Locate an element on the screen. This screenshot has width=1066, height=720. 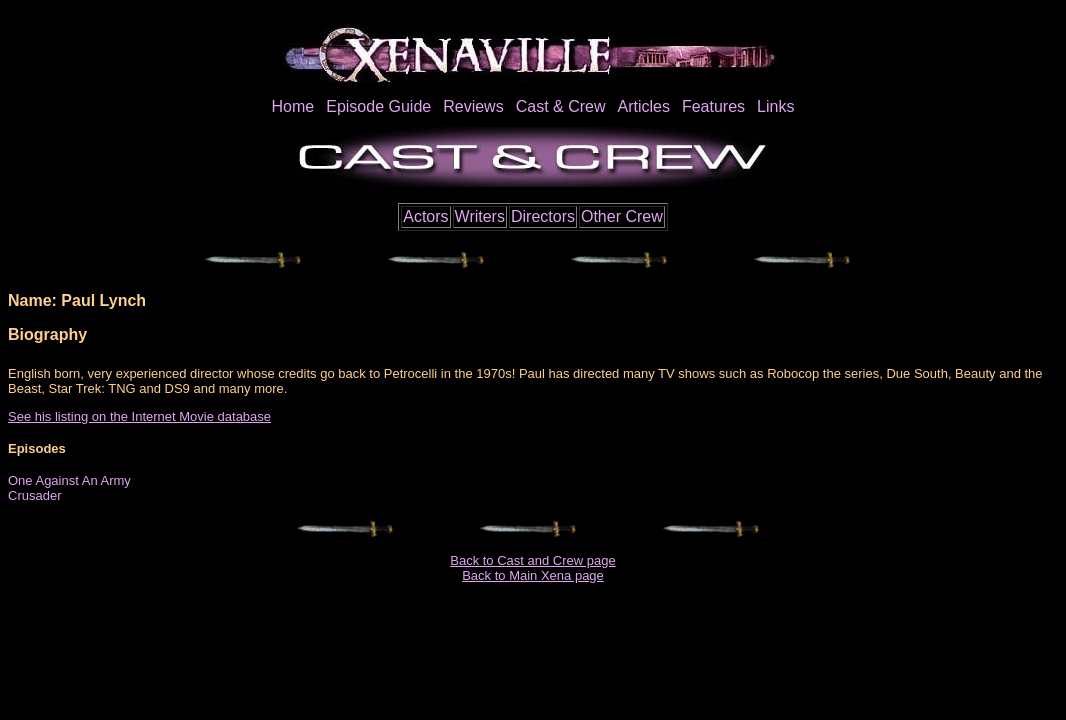
Back to Main Xena page is located at coordinates (533, 575).